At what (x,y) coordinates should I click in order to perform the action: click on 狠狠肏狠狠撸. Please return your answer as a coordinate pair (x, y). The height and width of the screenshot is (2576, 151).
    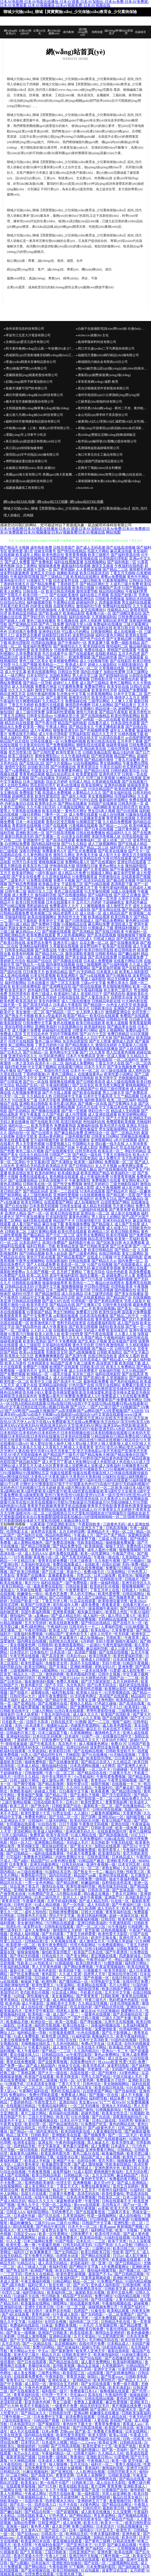
    Looking at the image, I should click on (28, 1952).